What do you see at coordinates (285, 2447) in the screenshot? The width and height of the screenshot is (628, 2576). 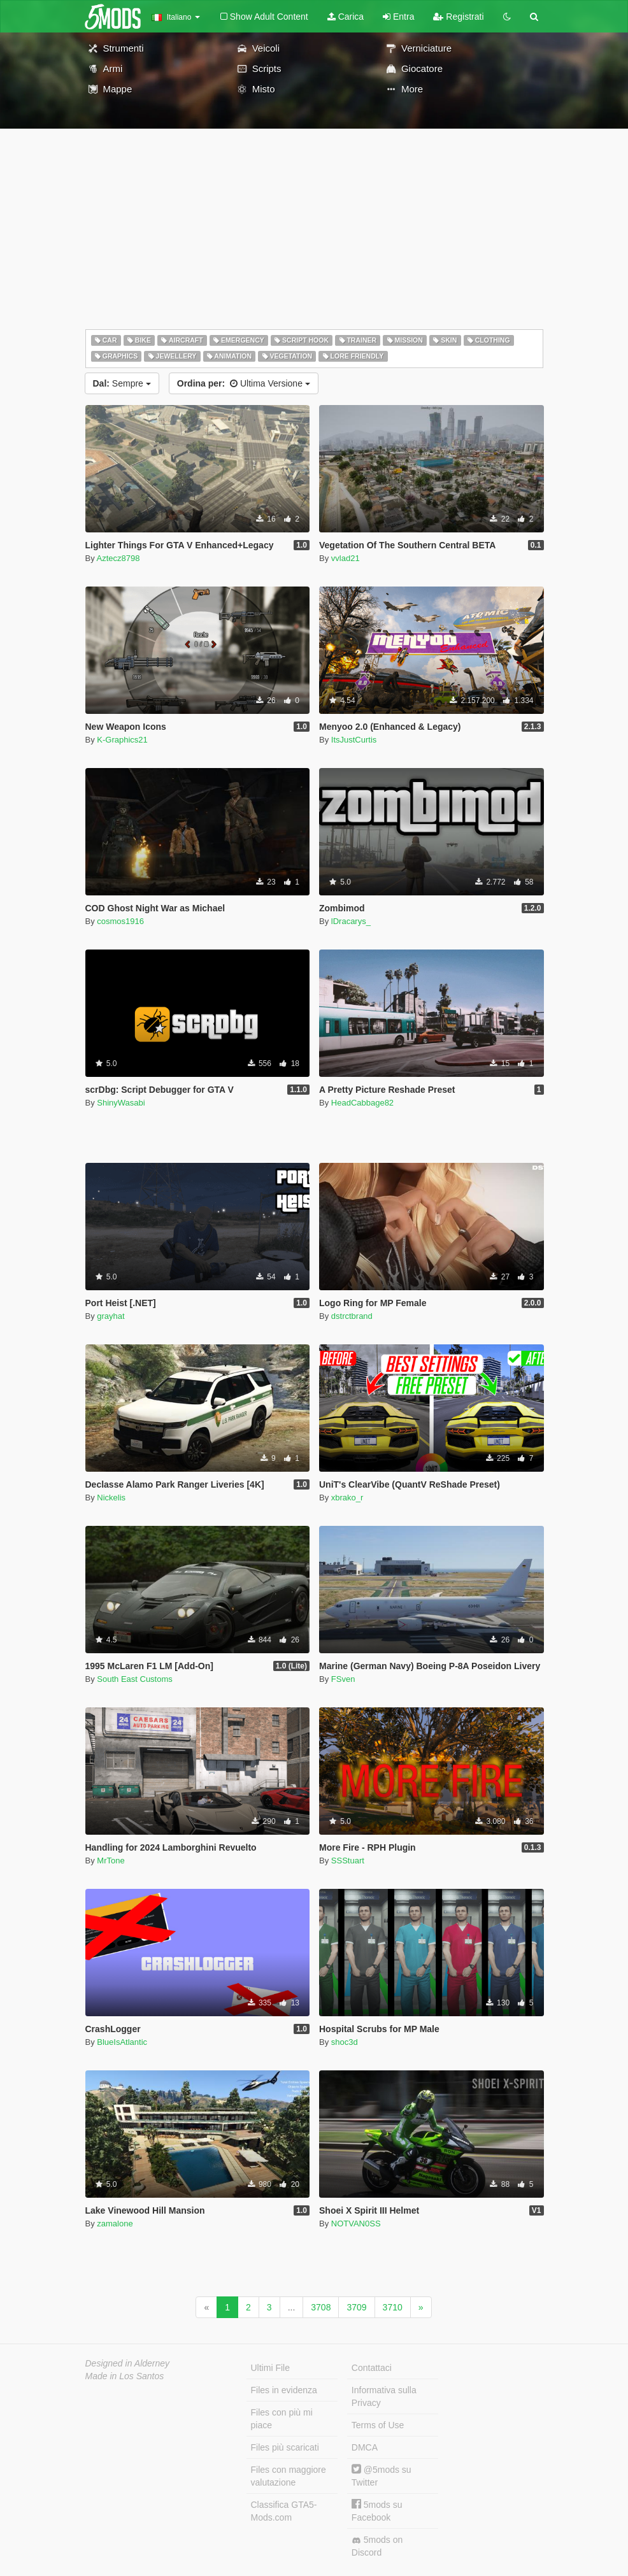 I see `Files più scaricati` at bounding box center [285, 2447].